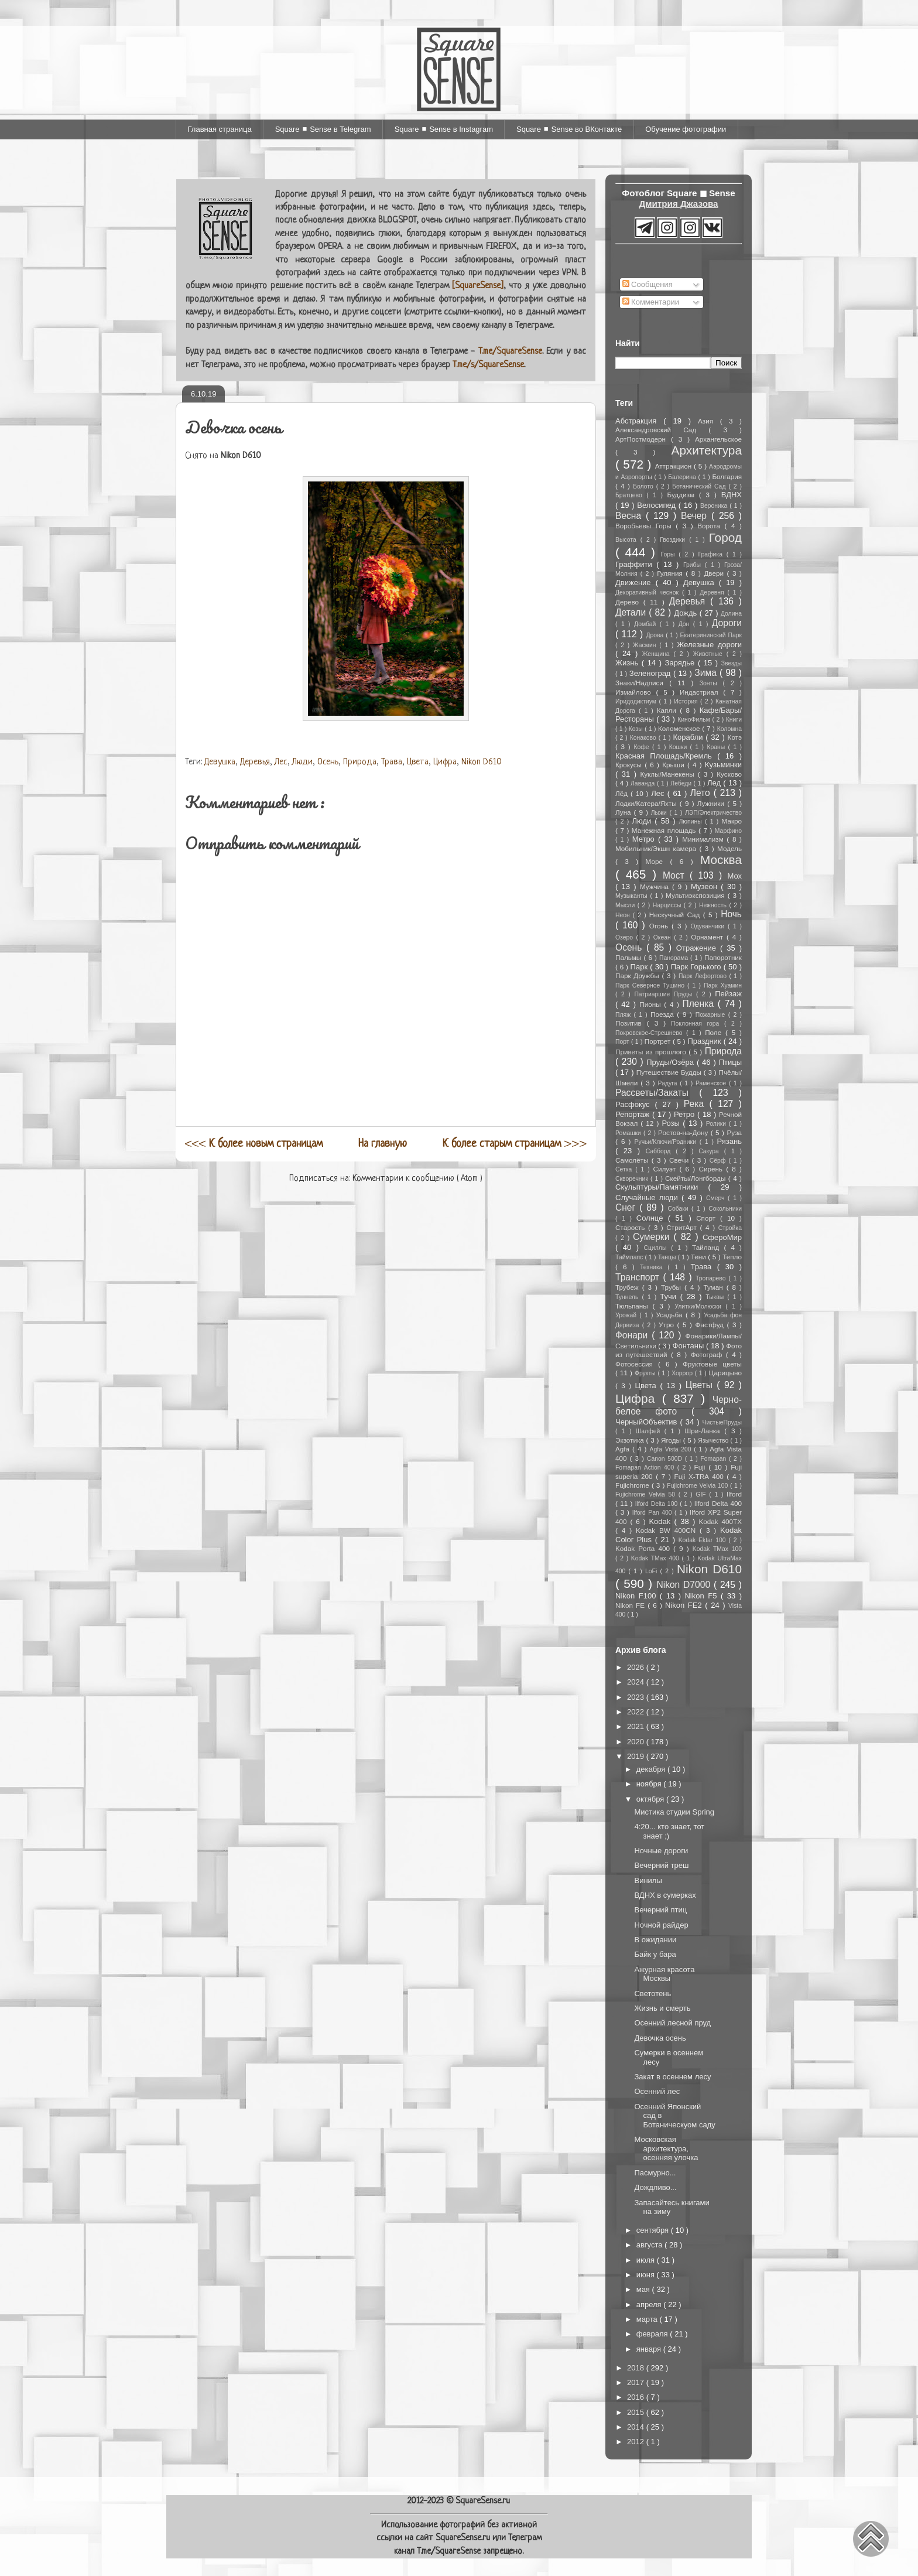 The image size is (918, 2576). What do you see at coordinates (625, 1169) in the screenshot?
I see `Сетка` at bounding box center [625, 1169].